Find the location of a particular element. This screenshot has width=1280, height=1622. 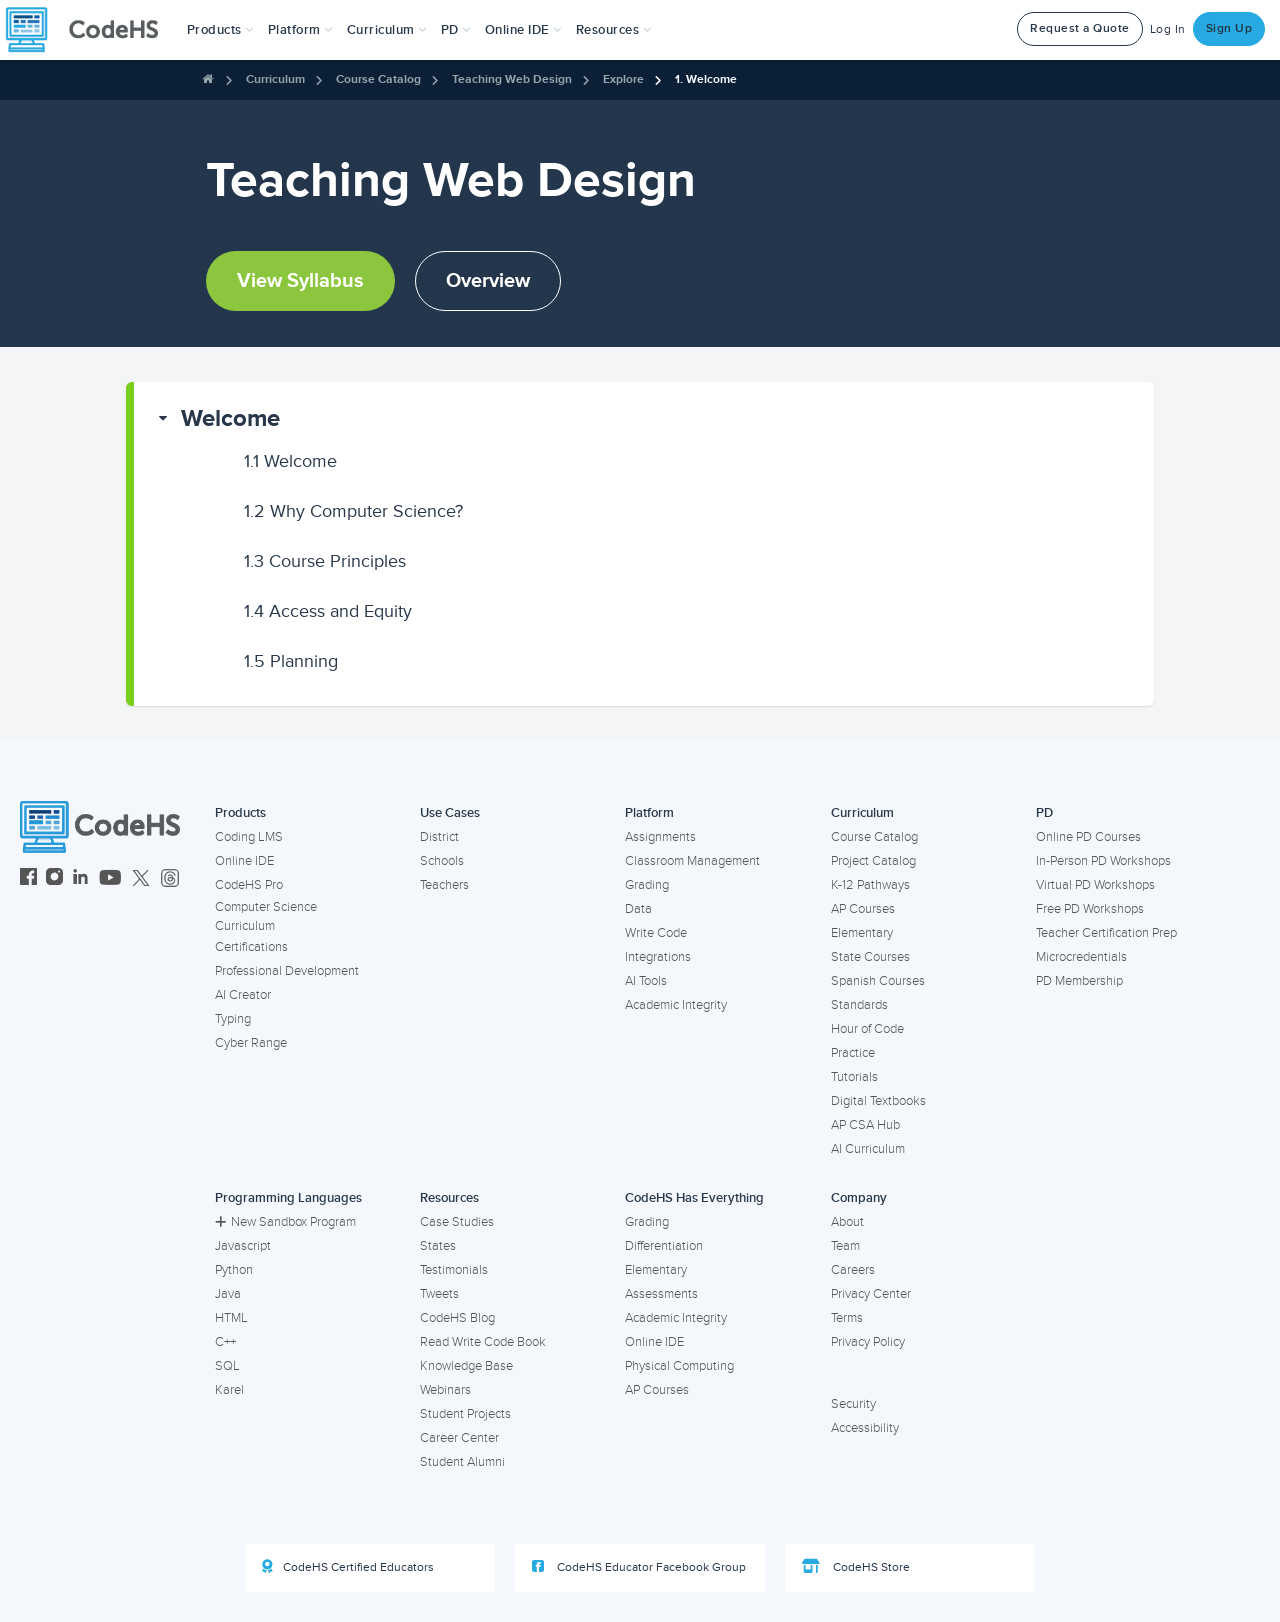

AI Tools is located at coordinates (646, 981).